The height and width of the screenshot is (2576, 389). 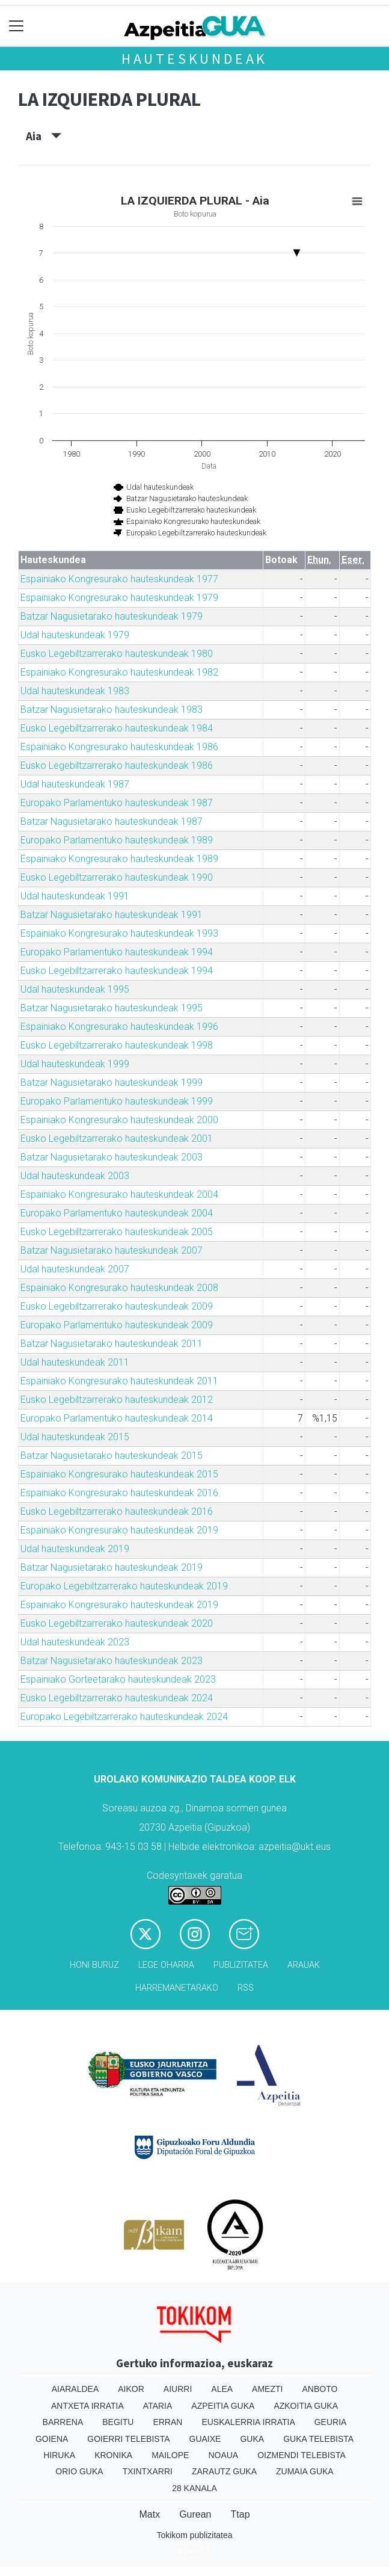 I want to click on Zumaia Guka, so click(x=305, y=2471).